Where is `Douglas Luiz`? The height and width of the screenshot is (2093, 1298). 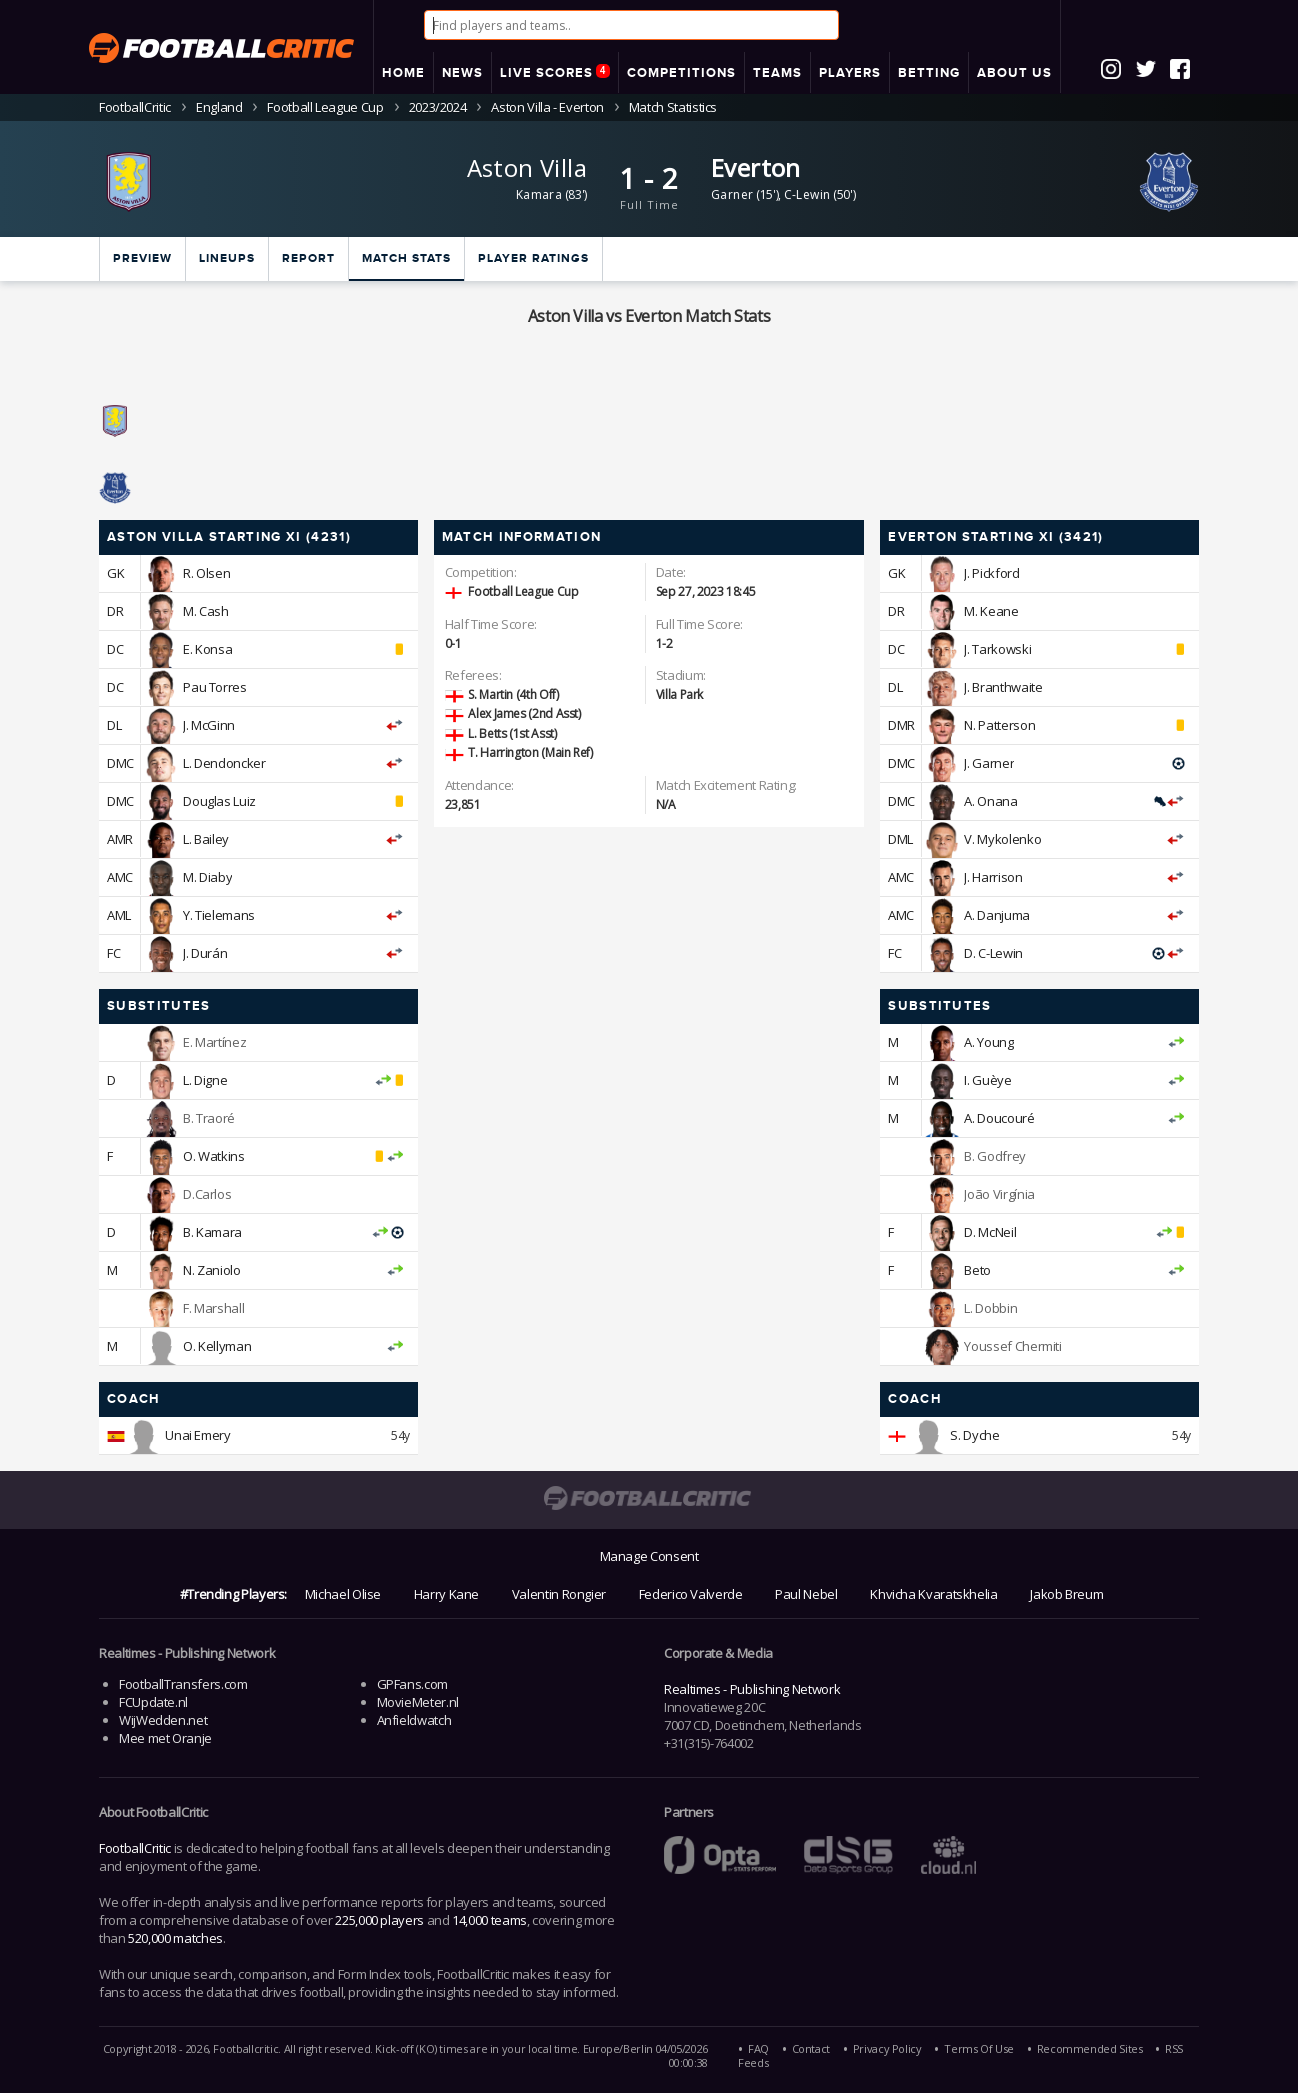
Douglas Luiz is located at coordinates (219, 801).